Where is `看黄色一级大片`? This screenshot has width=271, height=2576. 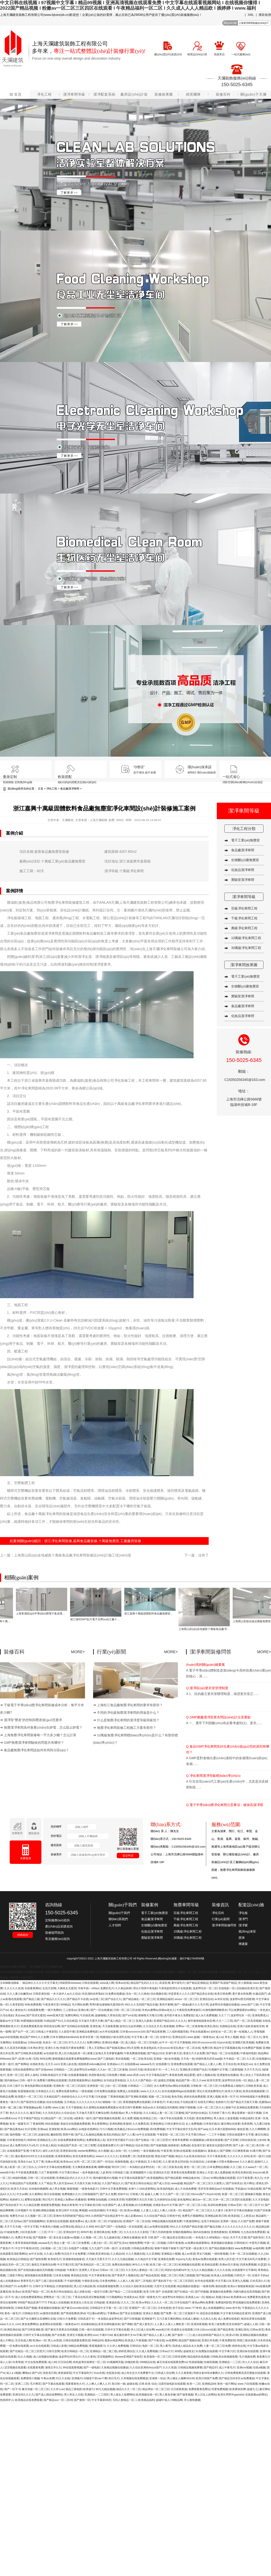 看黄色一级大片 is located at coordinates (9, 2102).